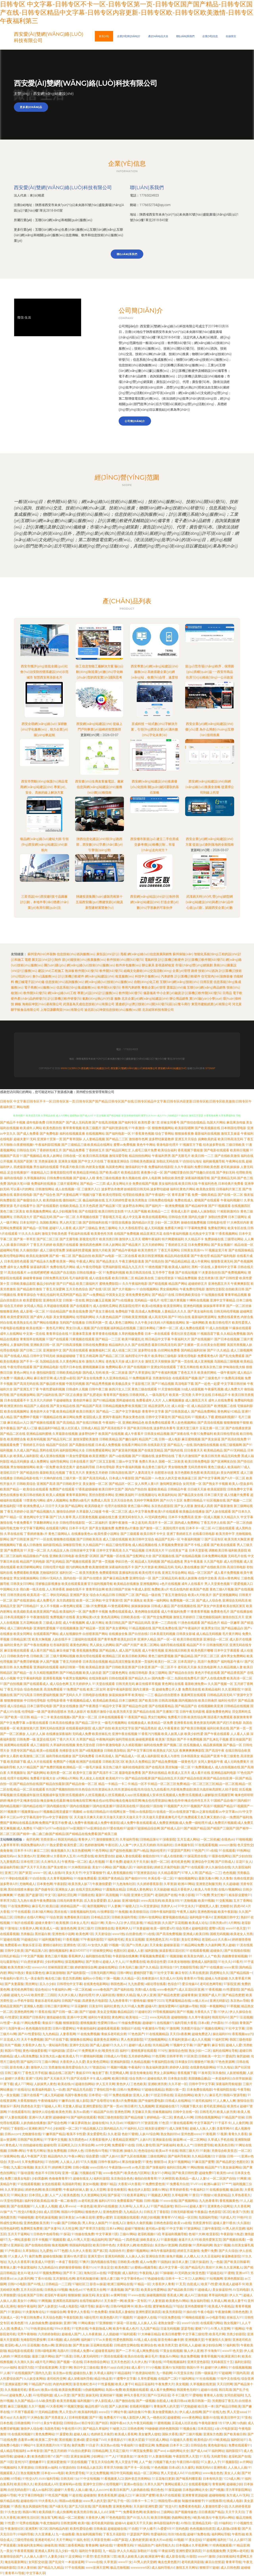 This screenshot has height=2576, width=254. I want to click on 操碰久久, so click(130, 2151).